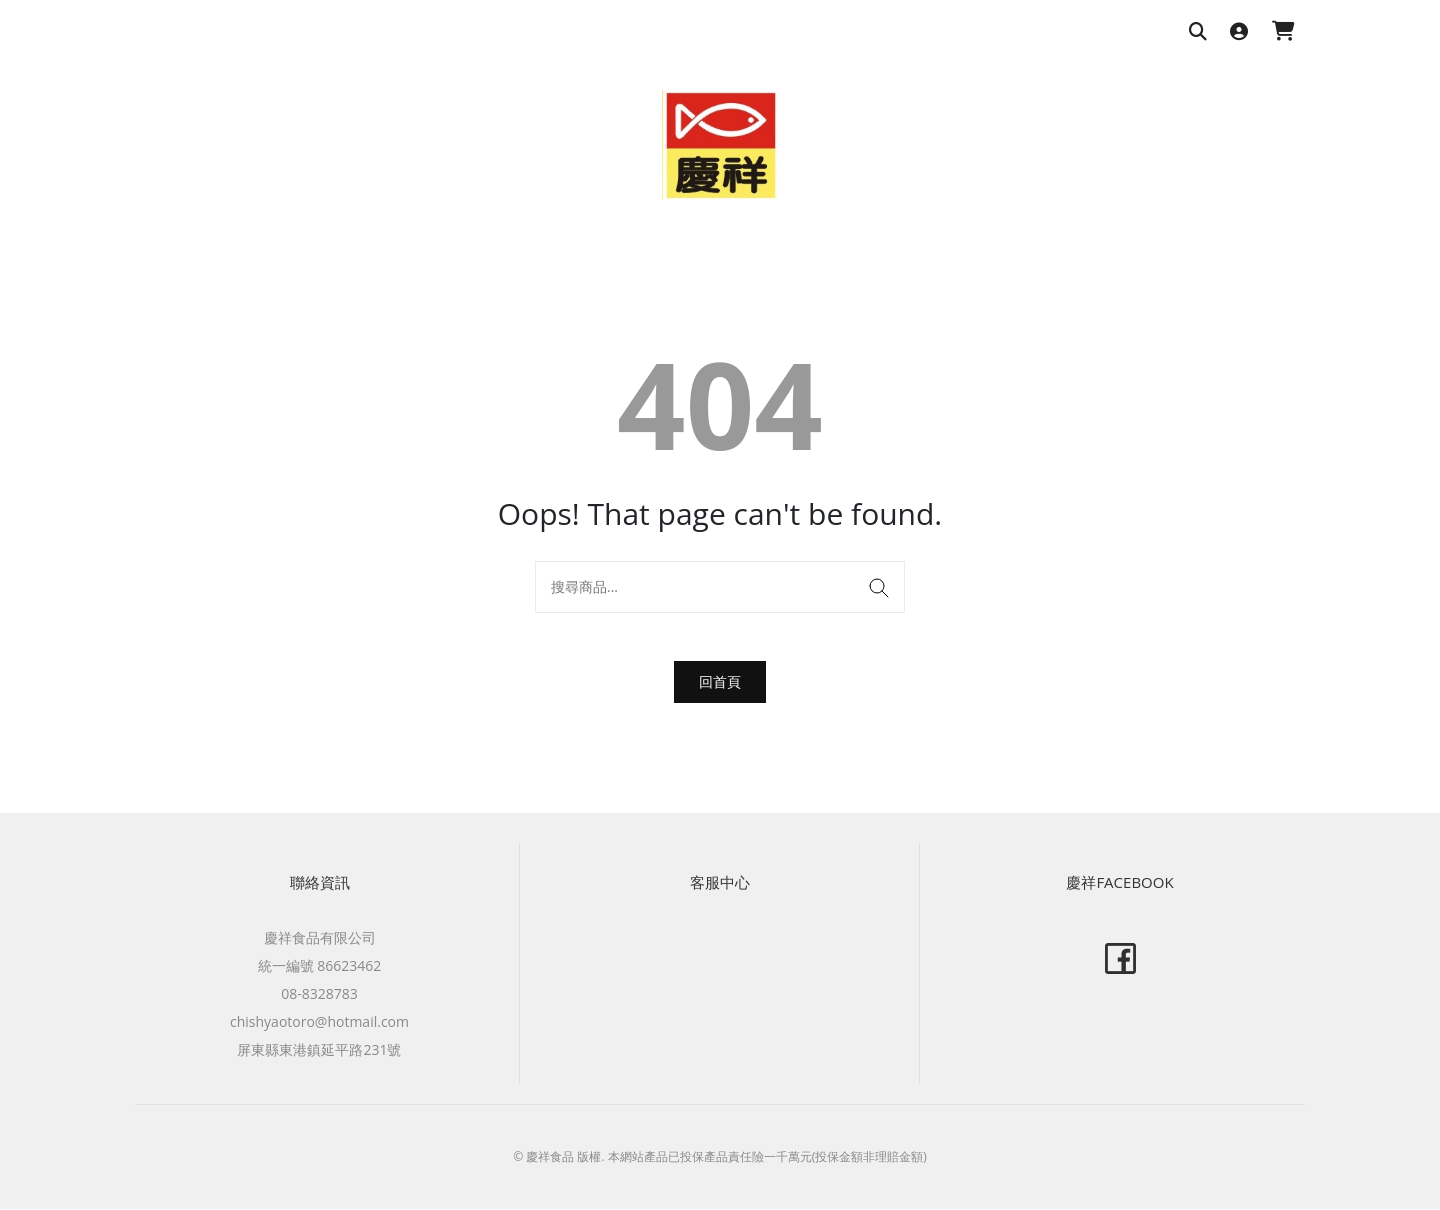  Describe the element at coordinates (320, 938) in the screenshot. I see `慶祥食品有限公司` at that location.